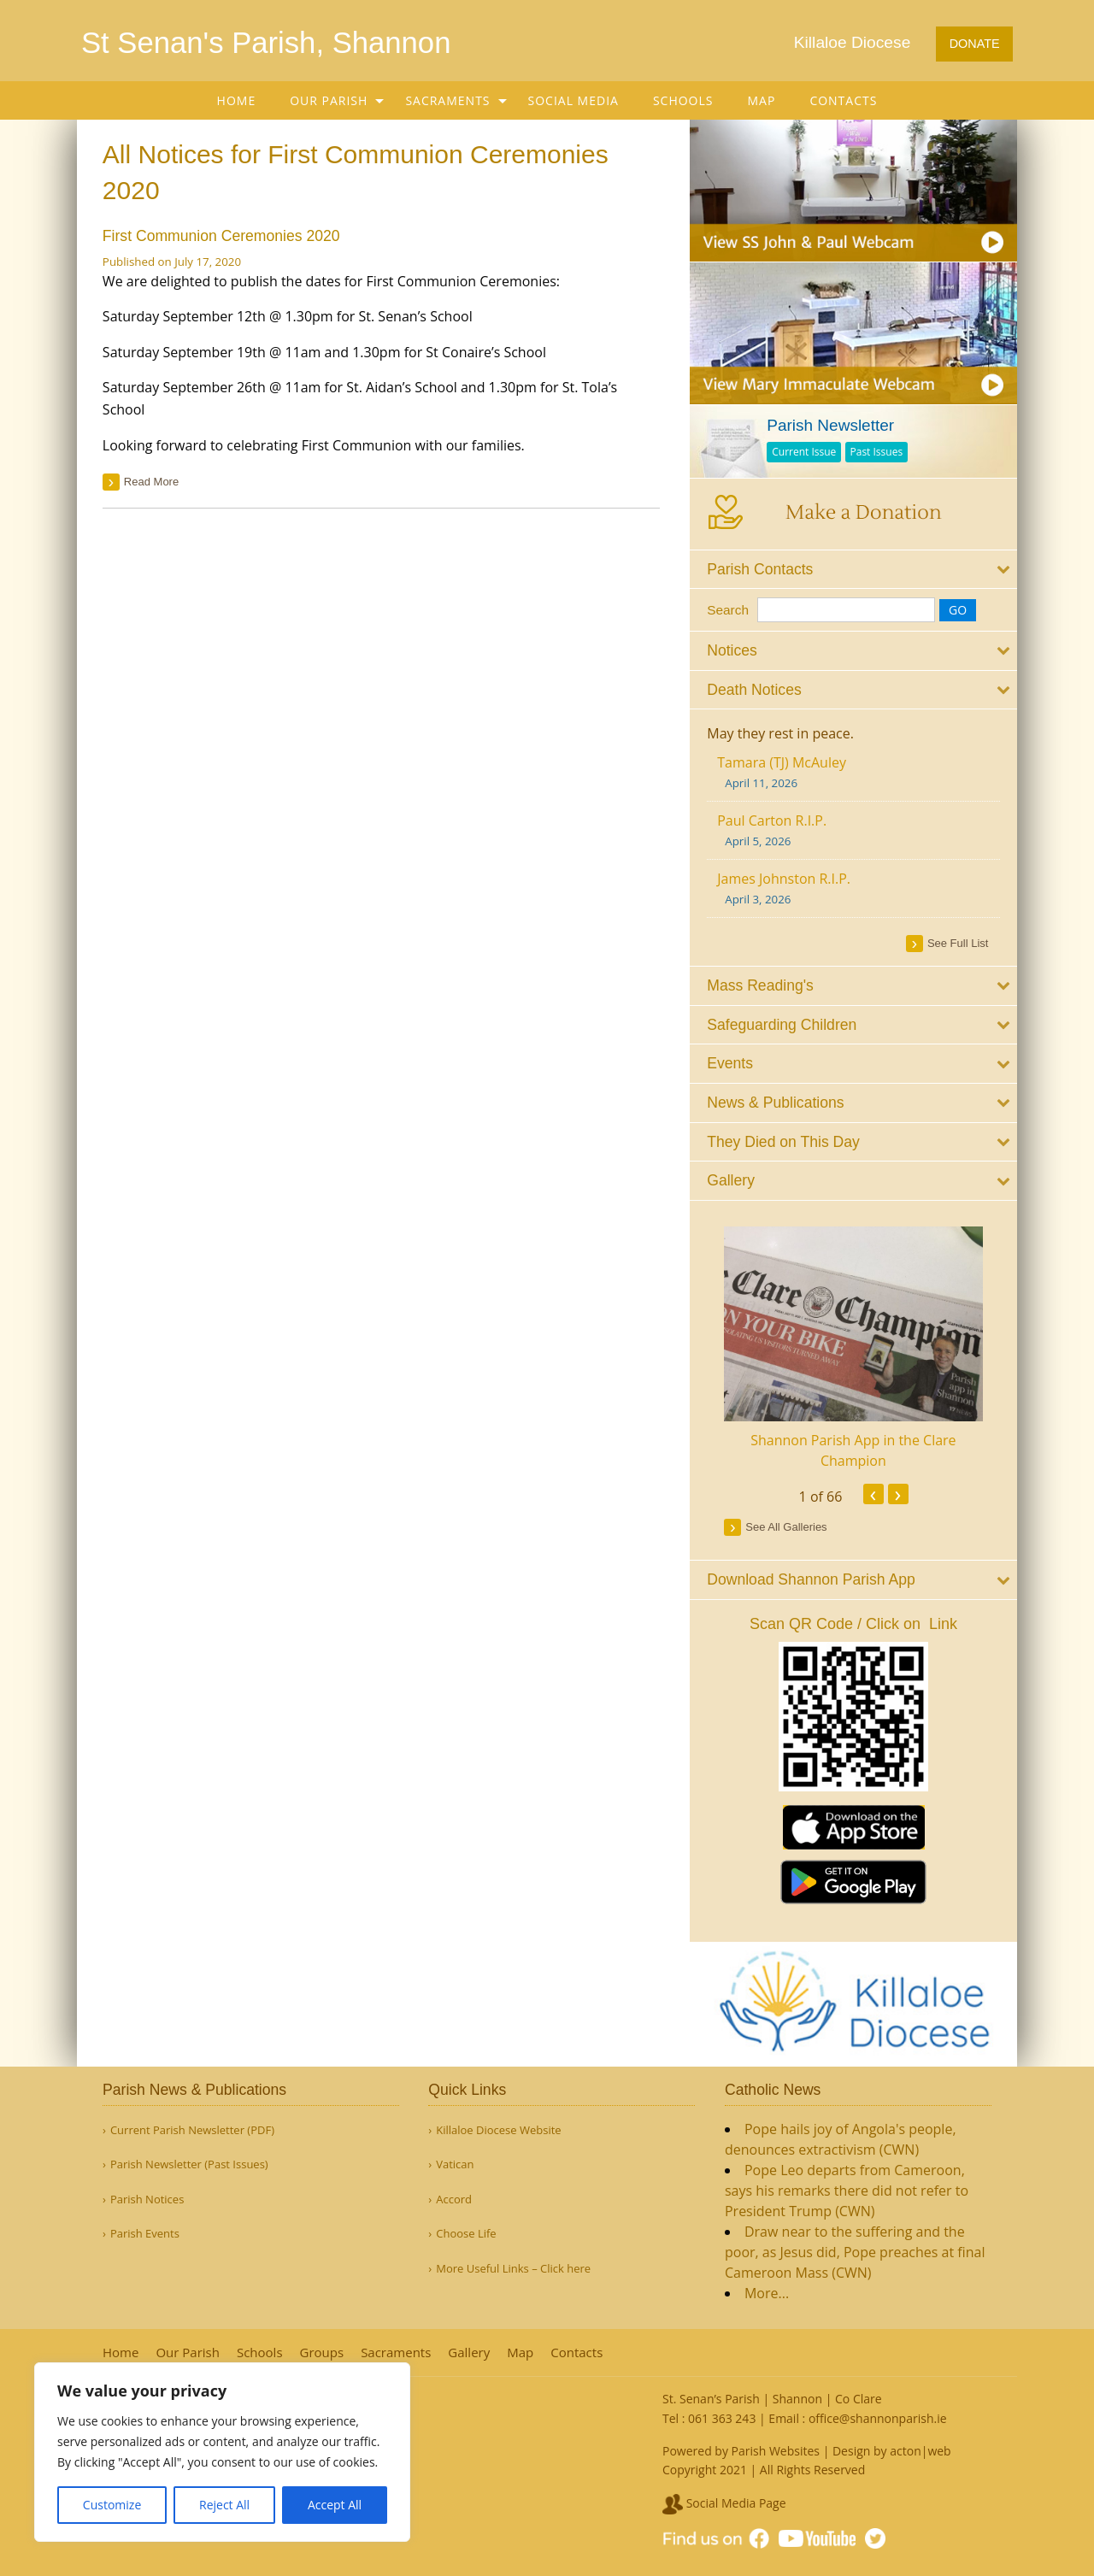 The height and width of the screenshot is (2576, 1094). I want to click on Current Issue, so click(805, 451).